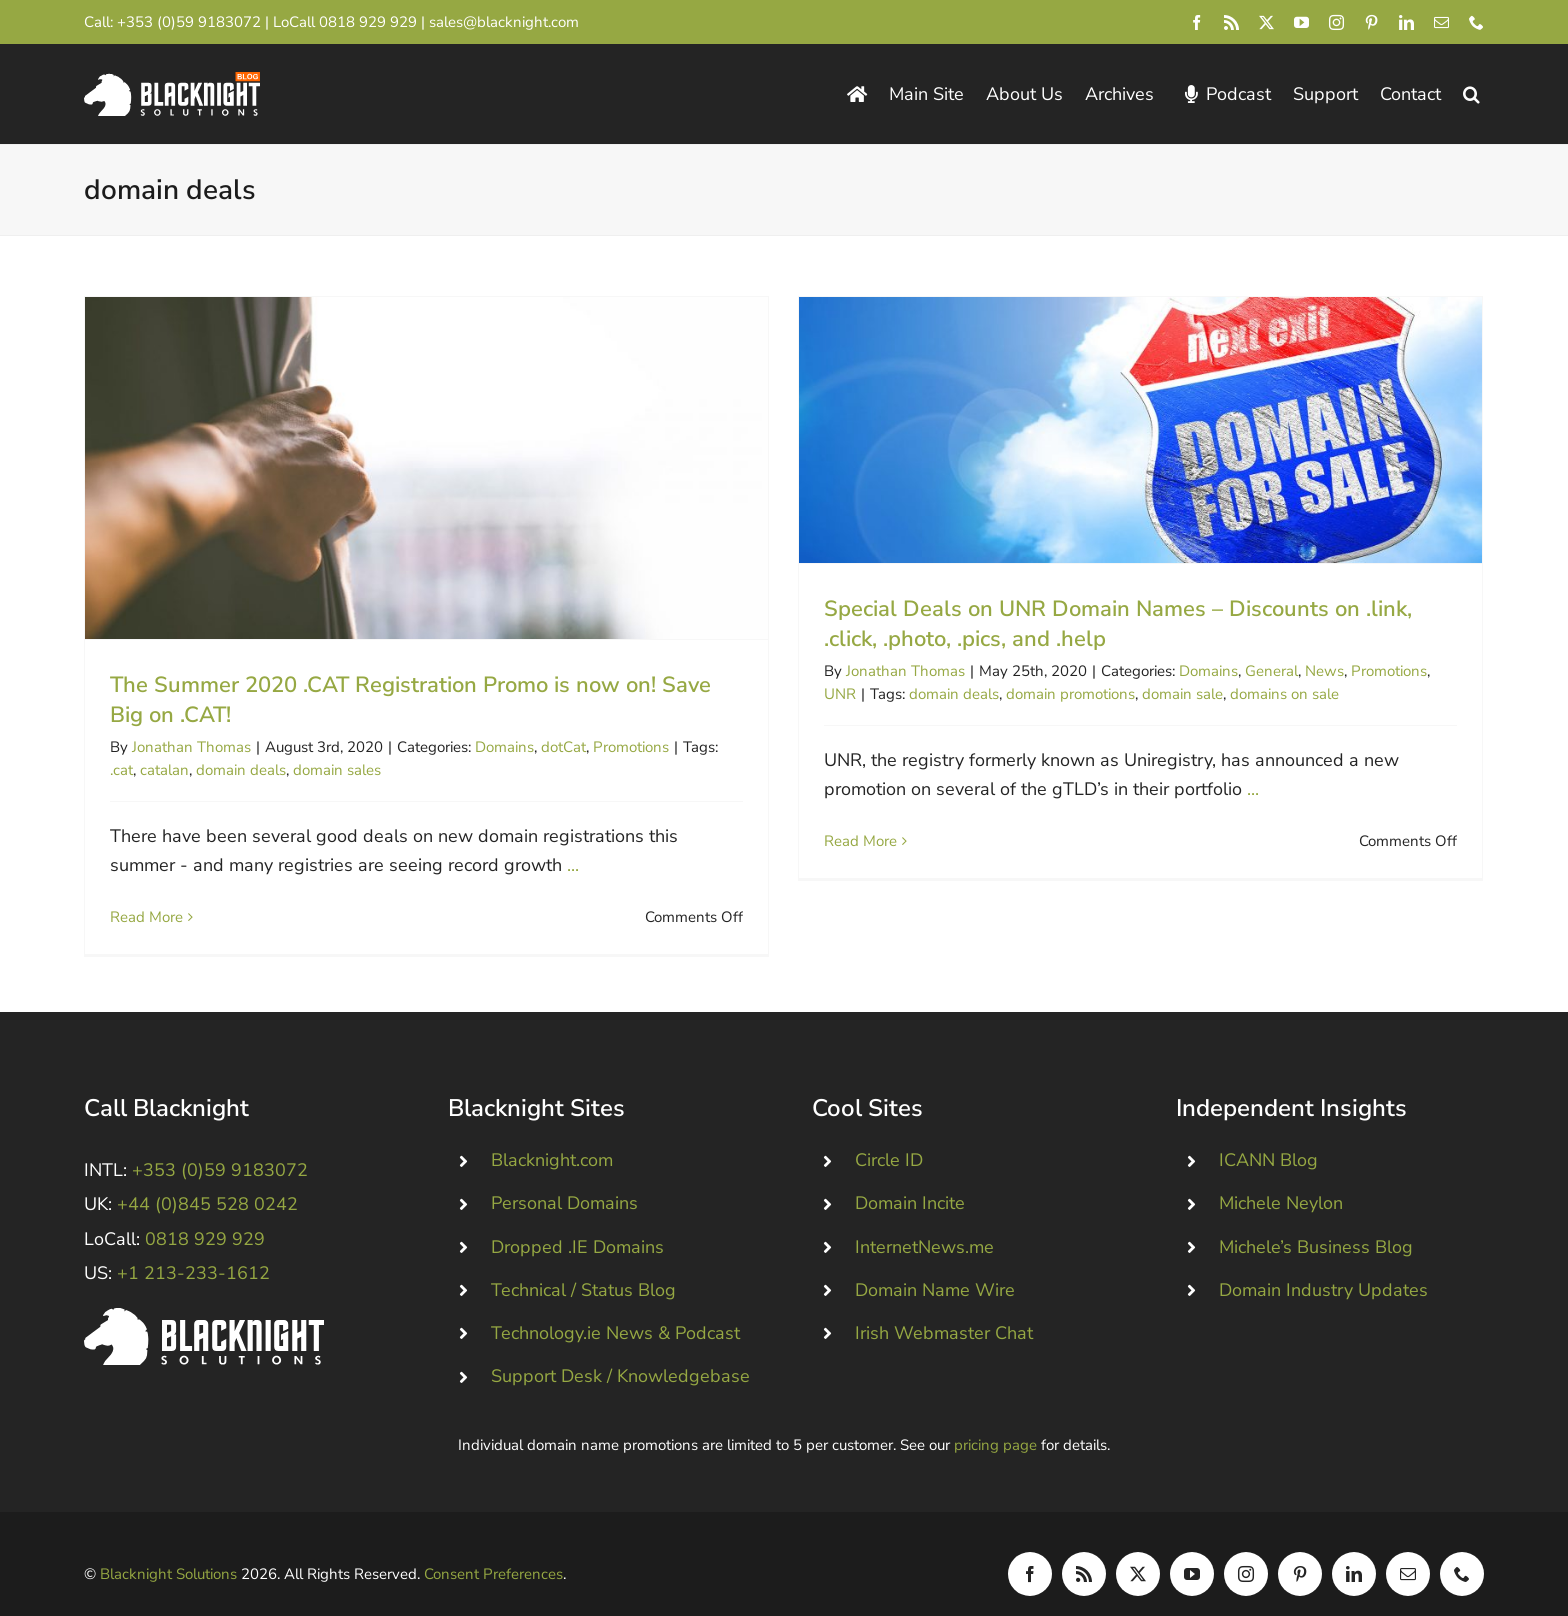 The height and width of the screenshot is (1616, 1568). I want to click on catalan, so click(164, 770).